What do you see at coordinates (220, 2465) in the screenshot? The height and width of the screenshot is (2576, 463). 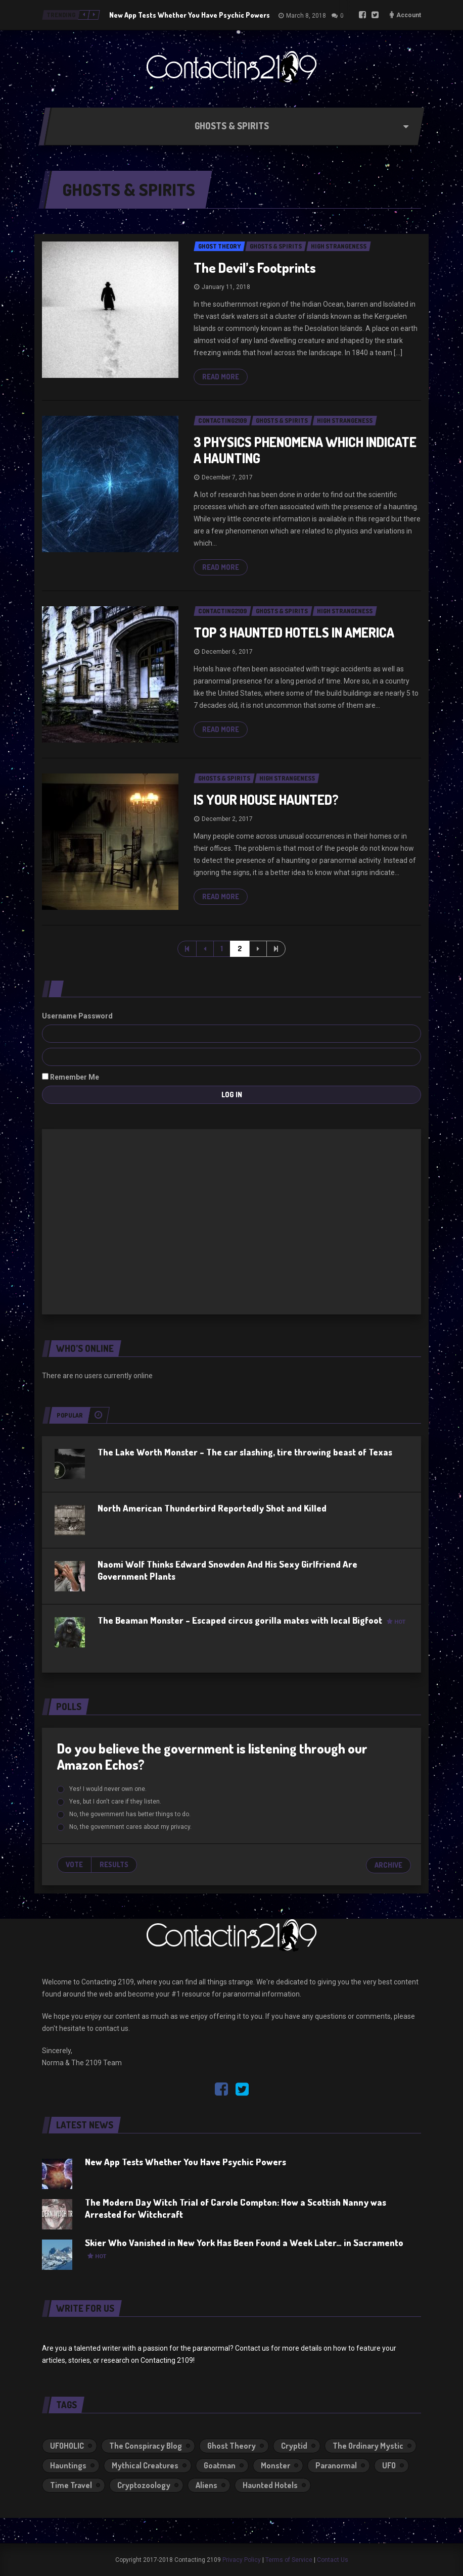 I see `Goatman` at bounding box center [220, 2465].